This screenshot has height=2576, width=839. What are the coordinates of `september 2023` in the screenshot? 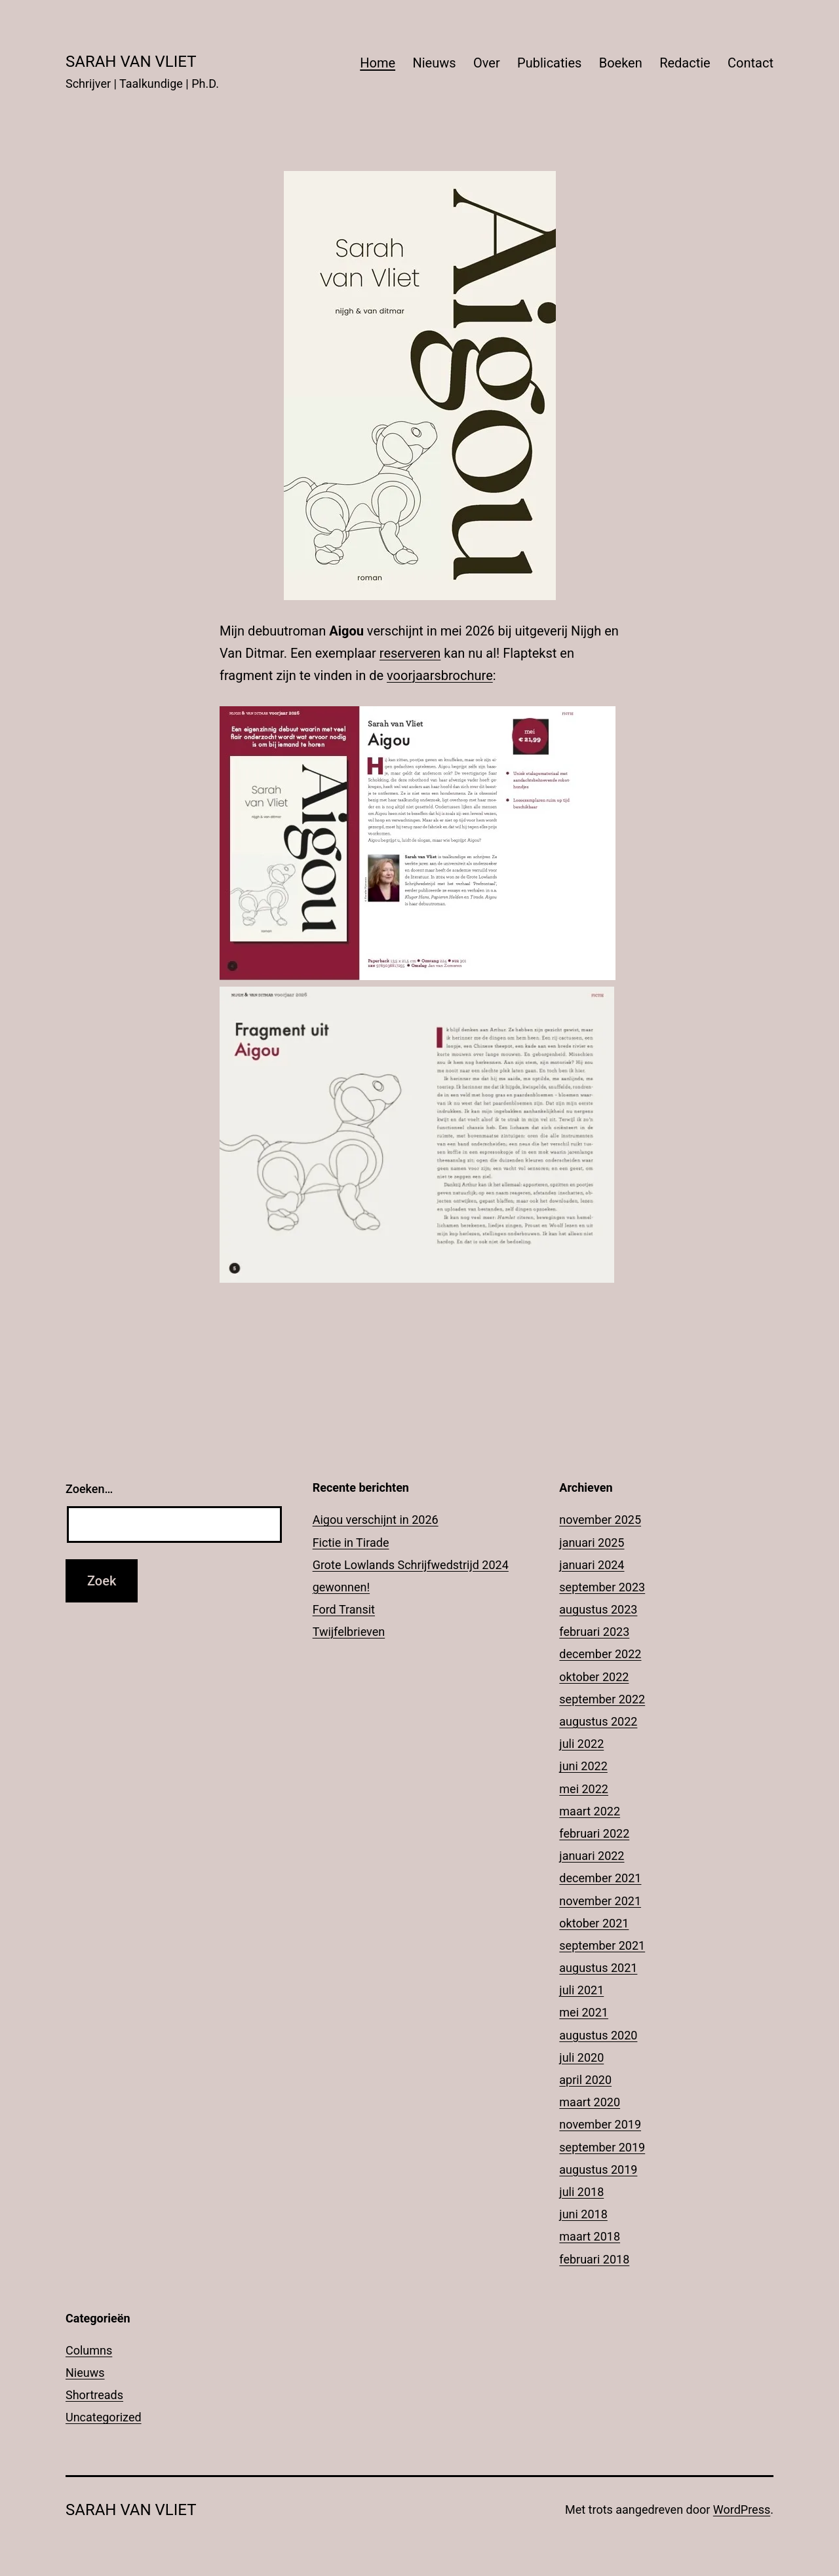 It's located at (602, 1587).